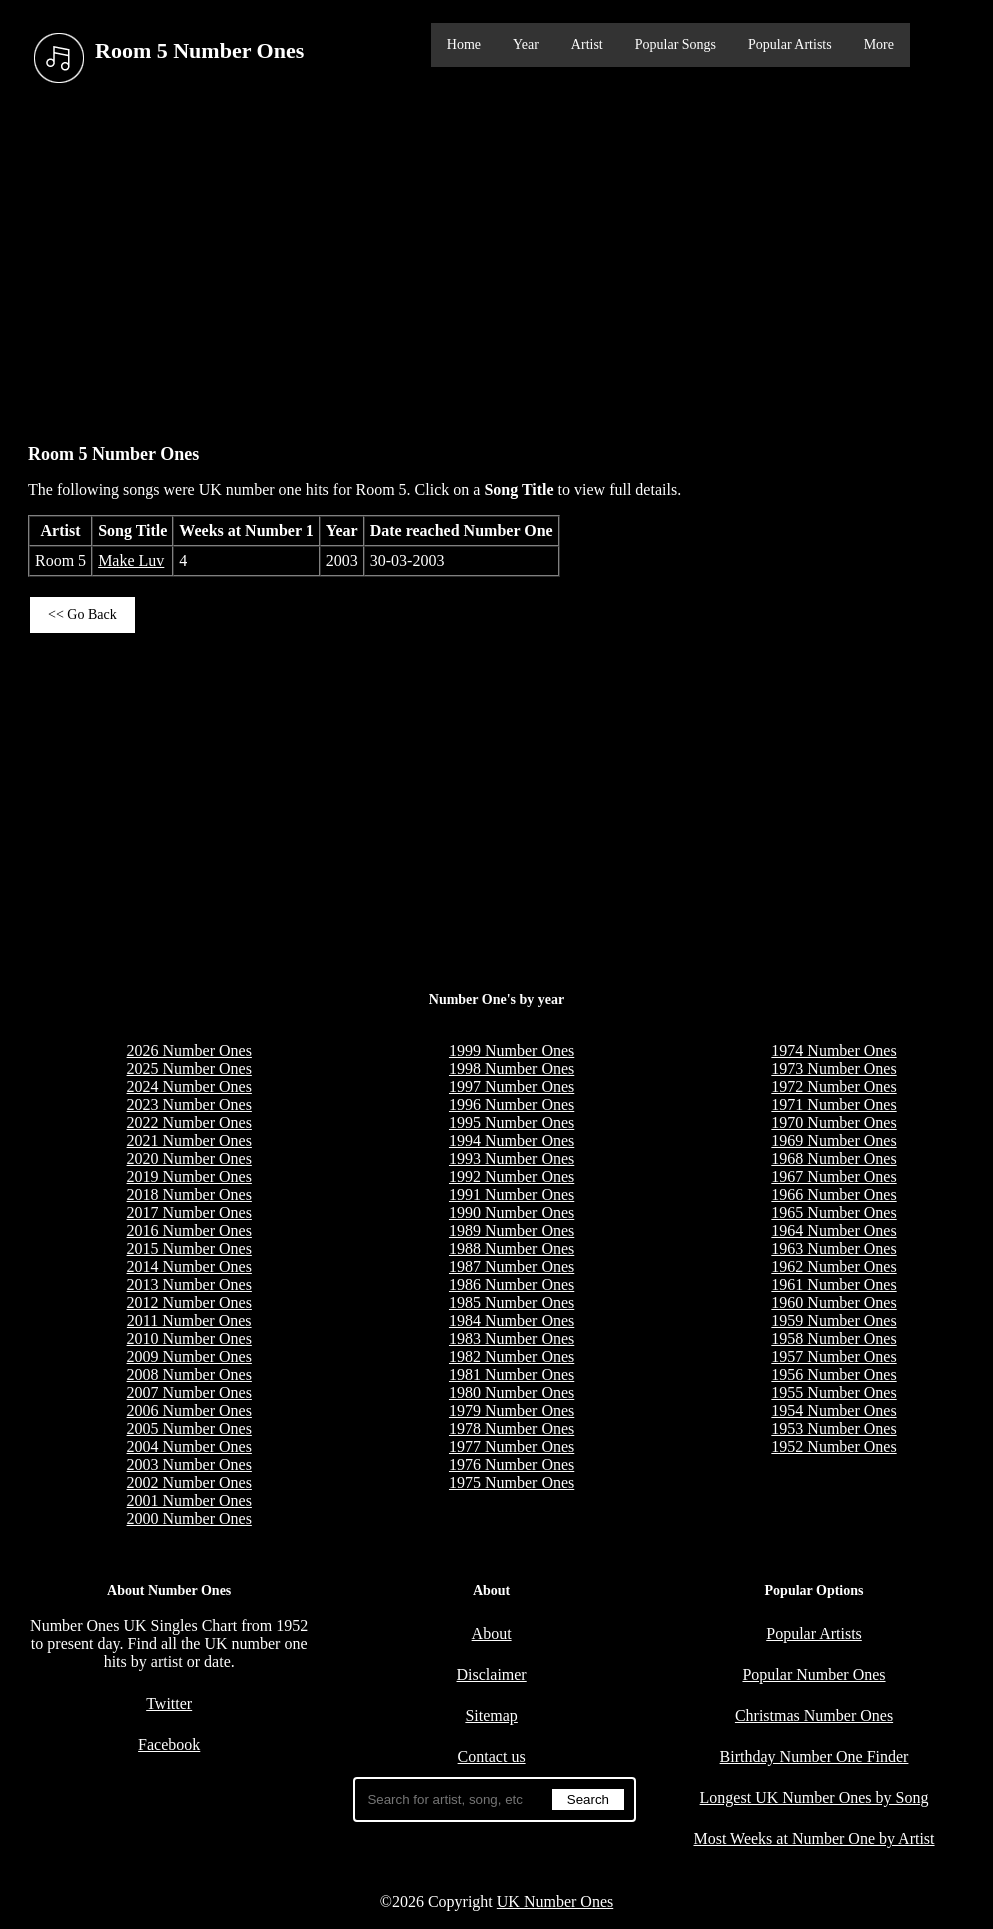  Describe the element at coordinates (189, 1392) in the screenshot. I see `2007 Number Ones` at that location.